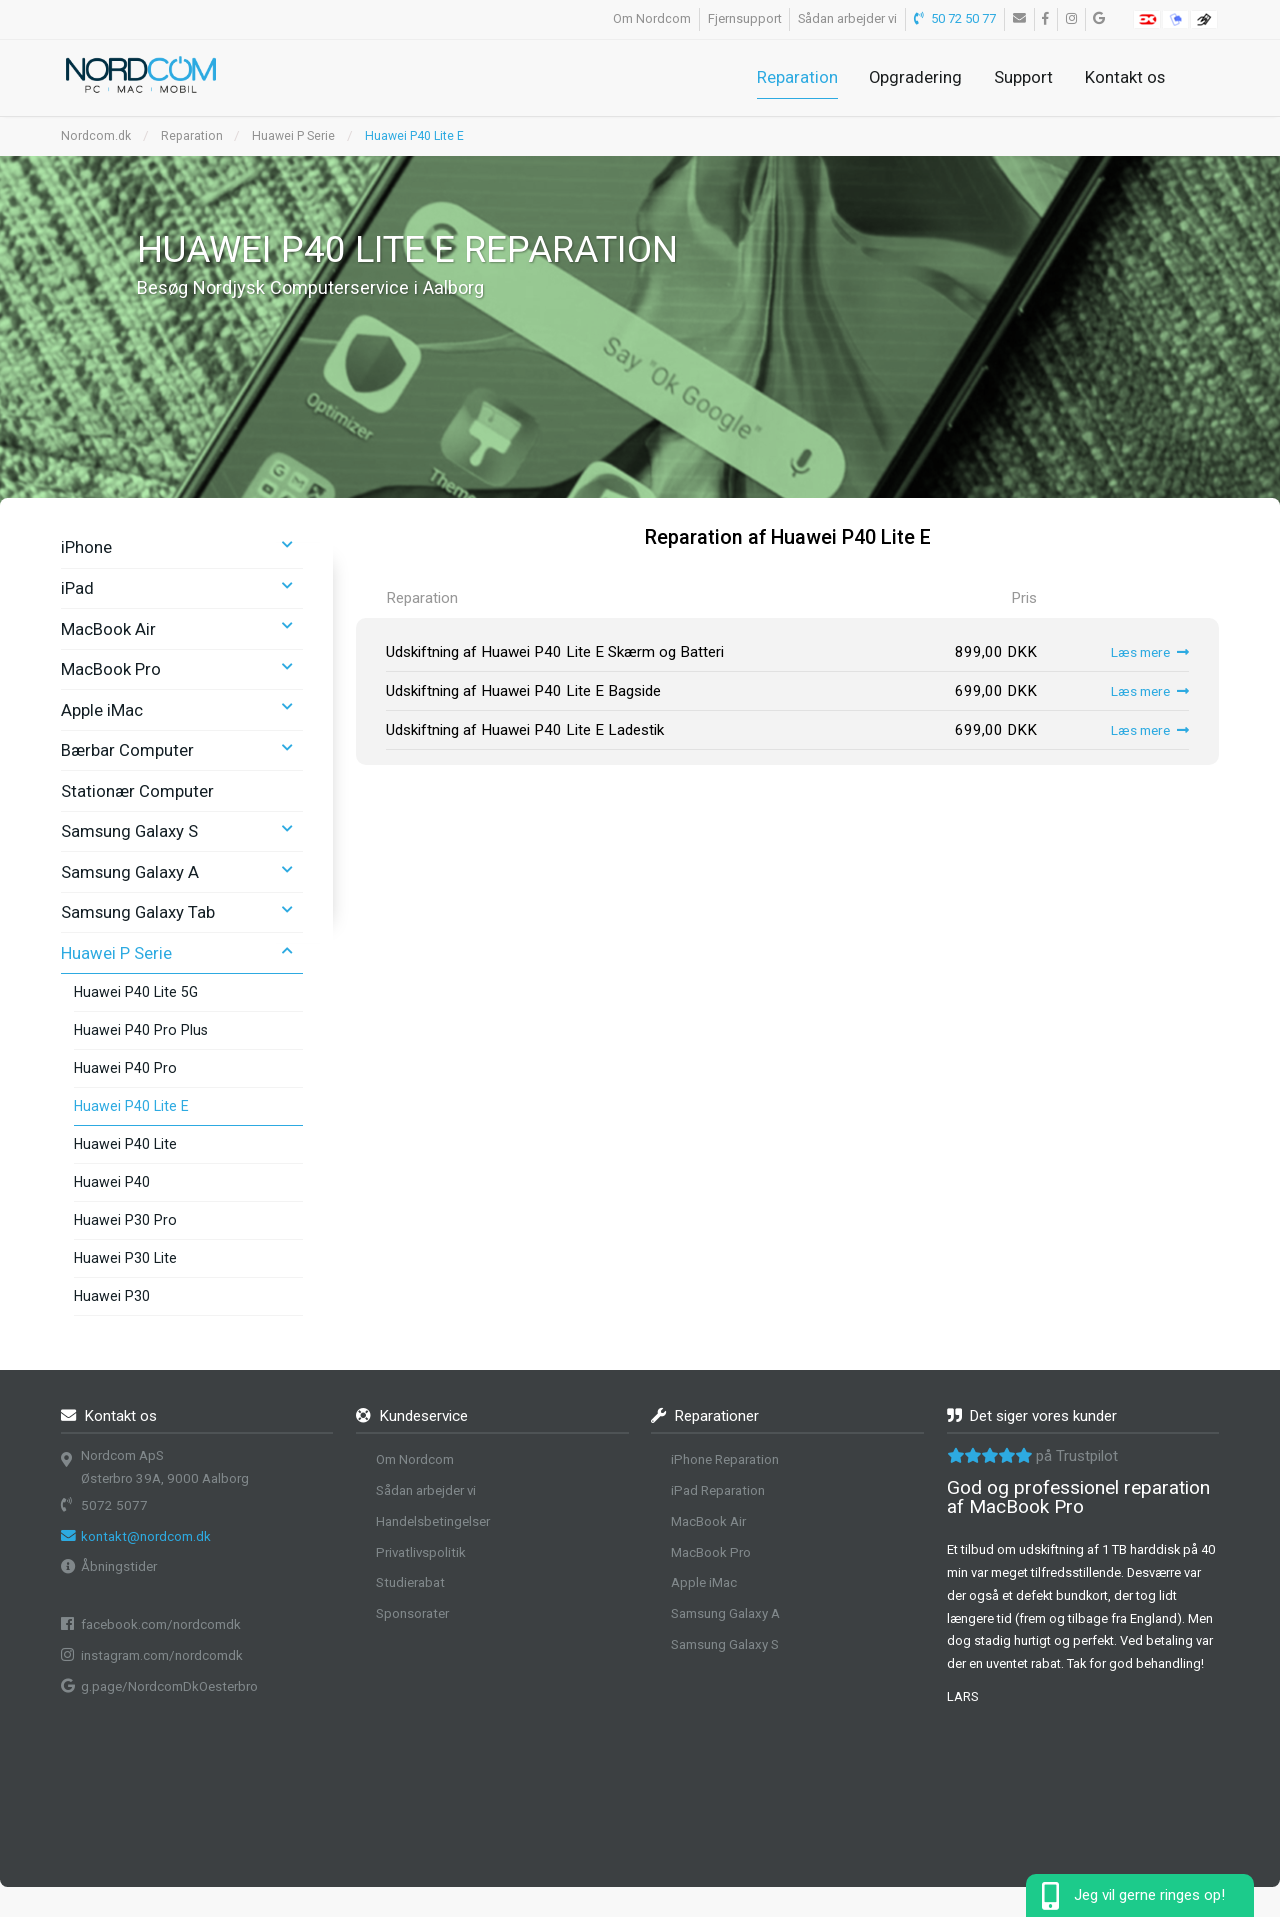 The height and width of the screenshot is (1917, 1280). Describe the element at coordinates (125, 1220) in the screenshot. I see `Huawei P30 Pro` at that location.